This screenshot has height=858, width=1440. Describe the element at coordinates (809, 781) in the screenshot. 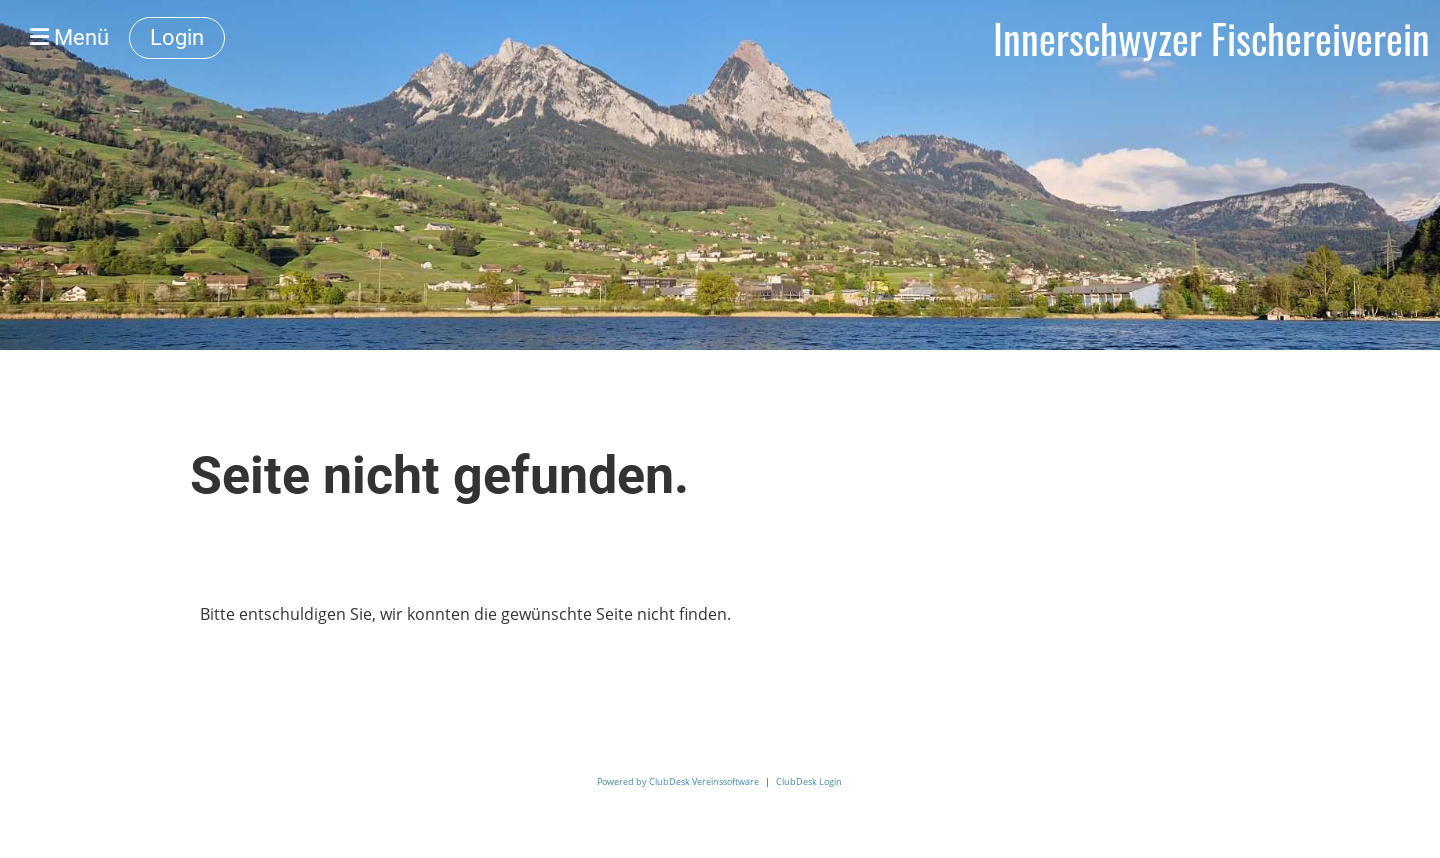

I see `ClubDesk Login` at that location.